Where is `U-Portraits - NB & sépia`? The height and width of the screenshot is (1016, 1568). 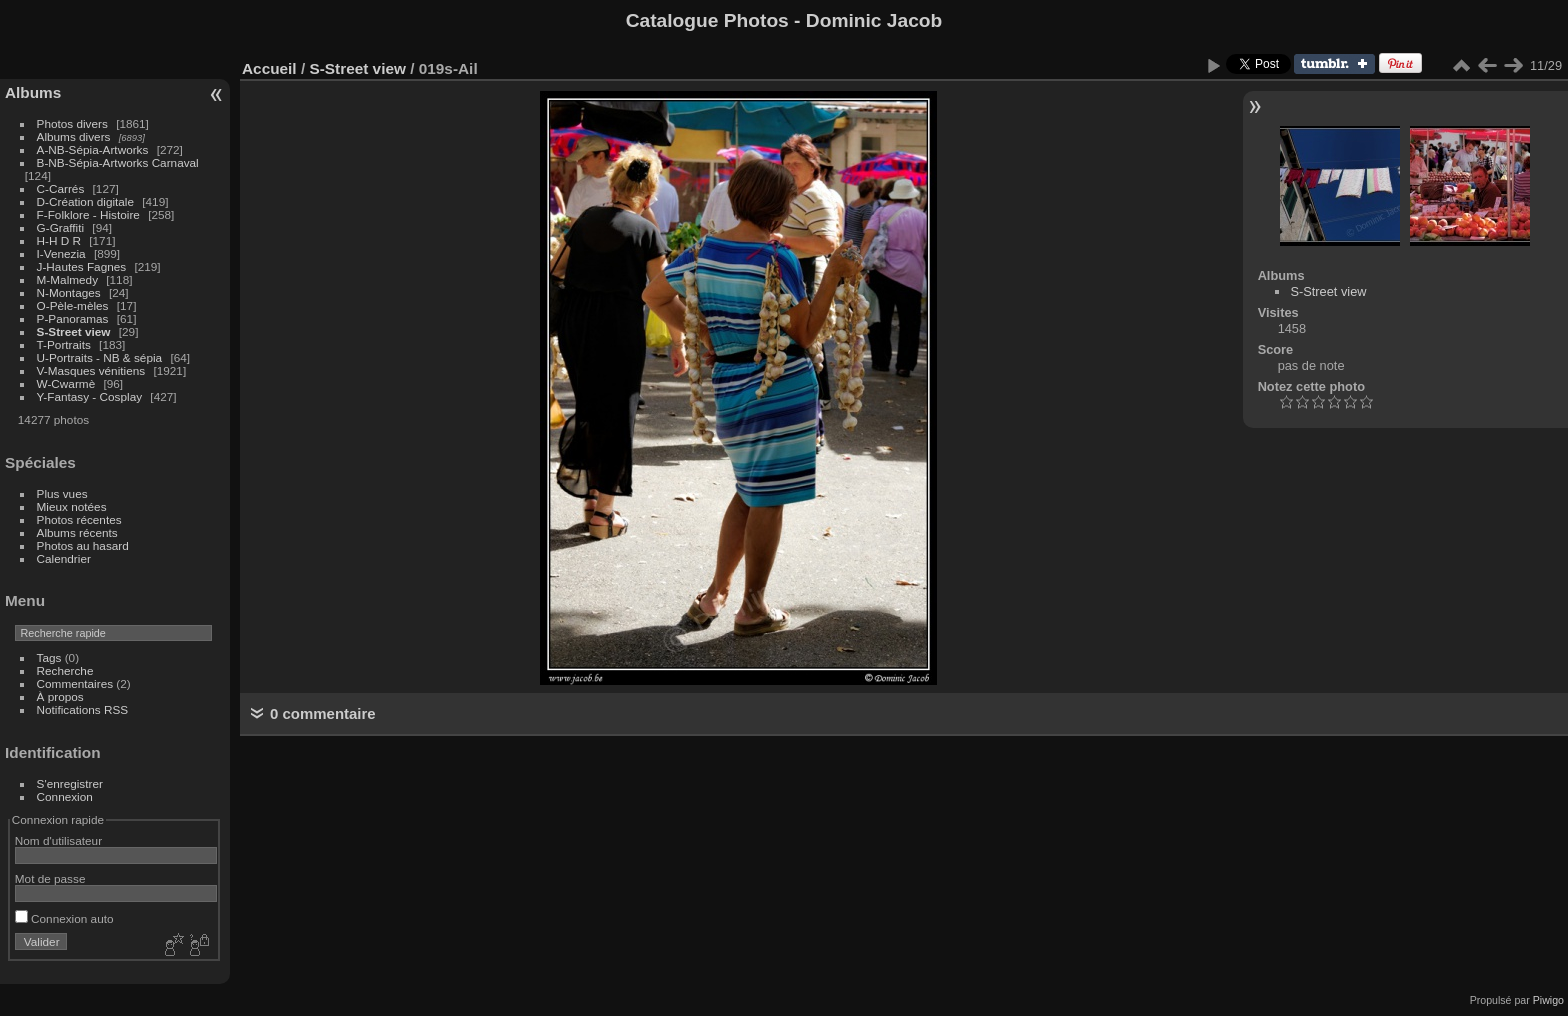
U-Portraits - NB & sépia is located at coordinates (100, 357).